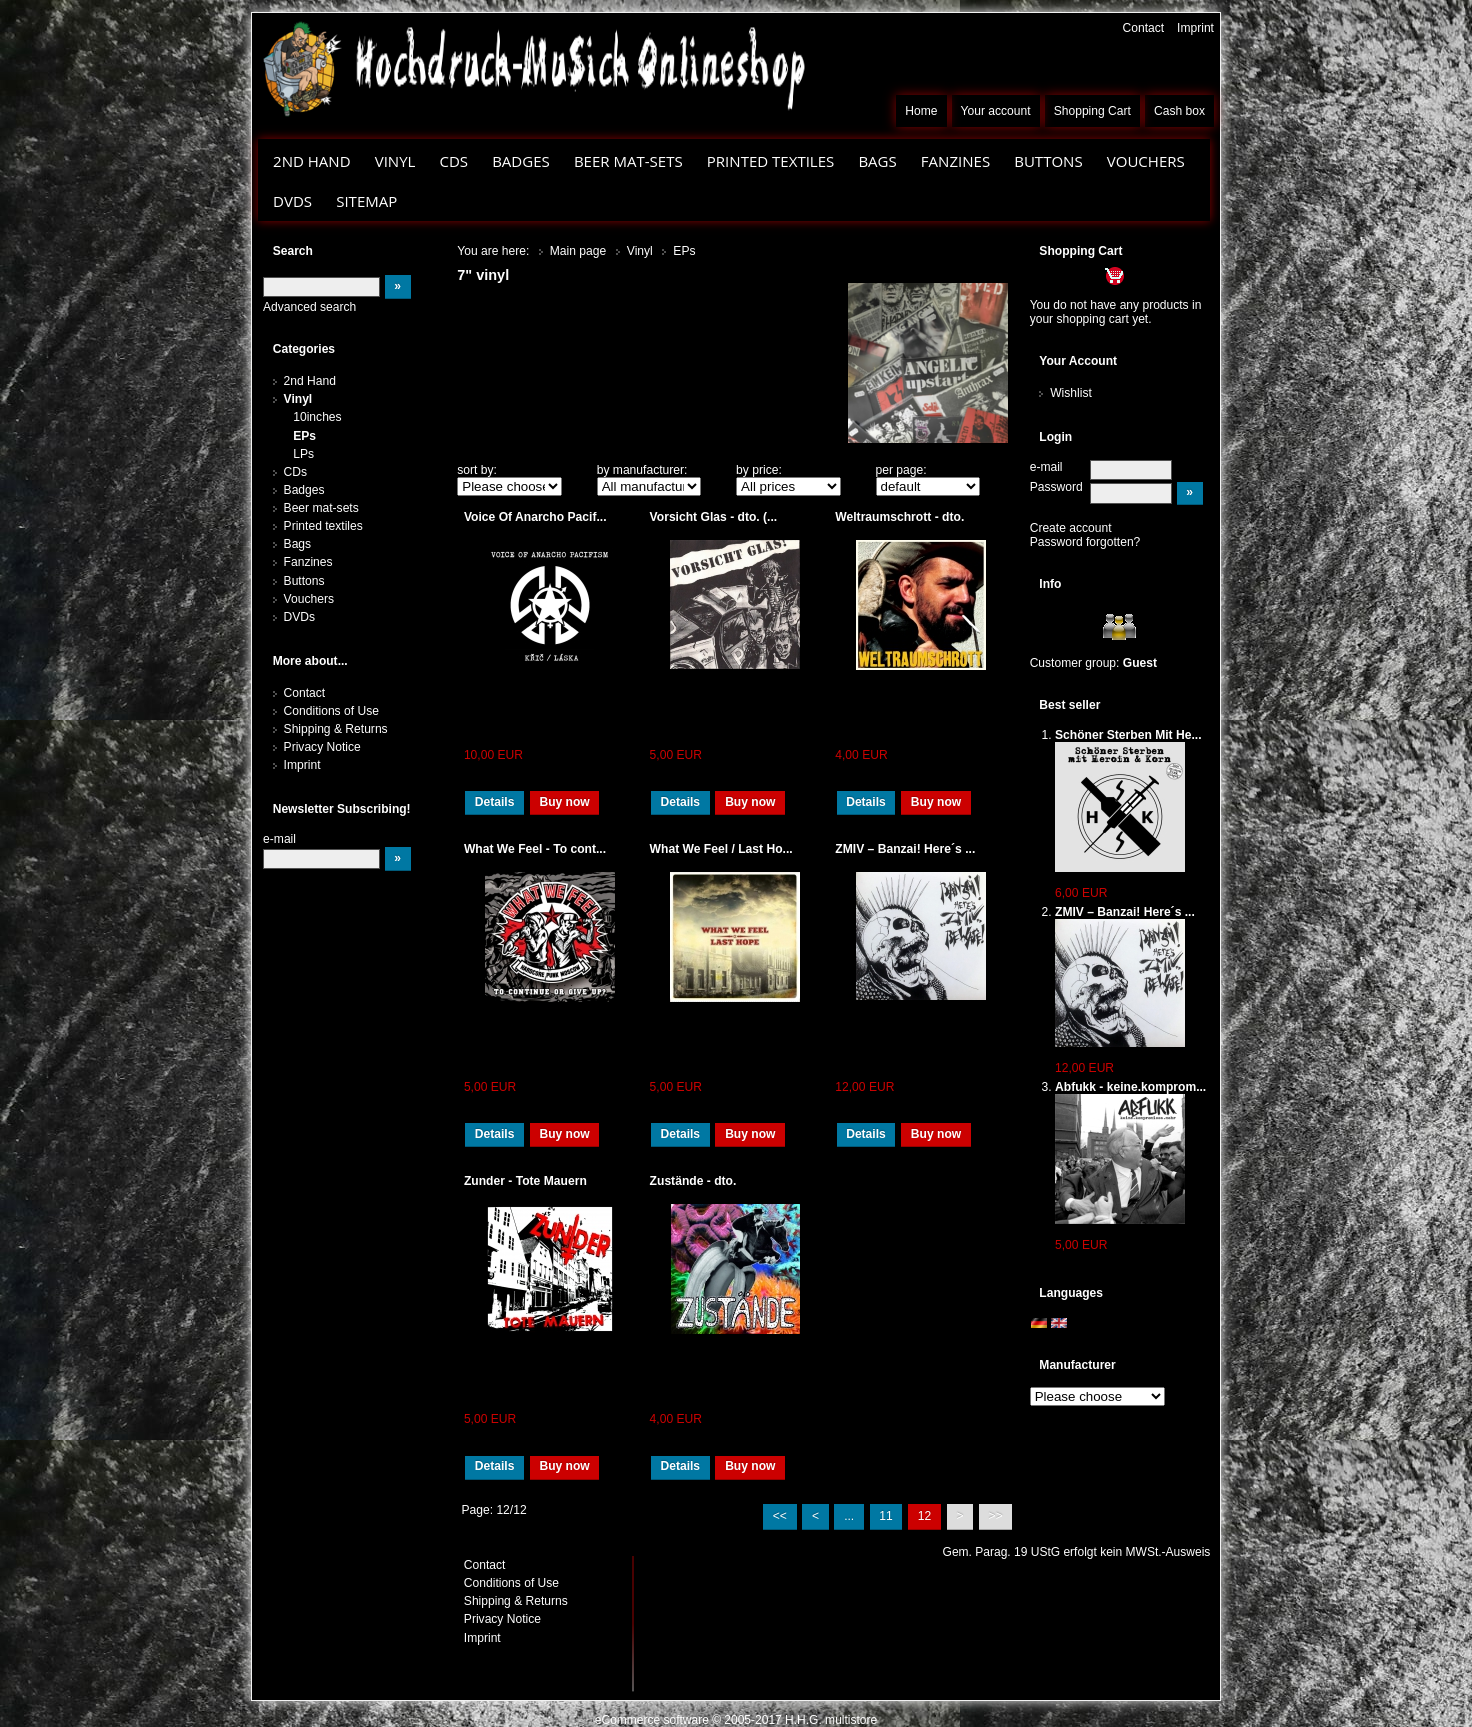  I want to click on Privacy Notice, so click(322, 747).